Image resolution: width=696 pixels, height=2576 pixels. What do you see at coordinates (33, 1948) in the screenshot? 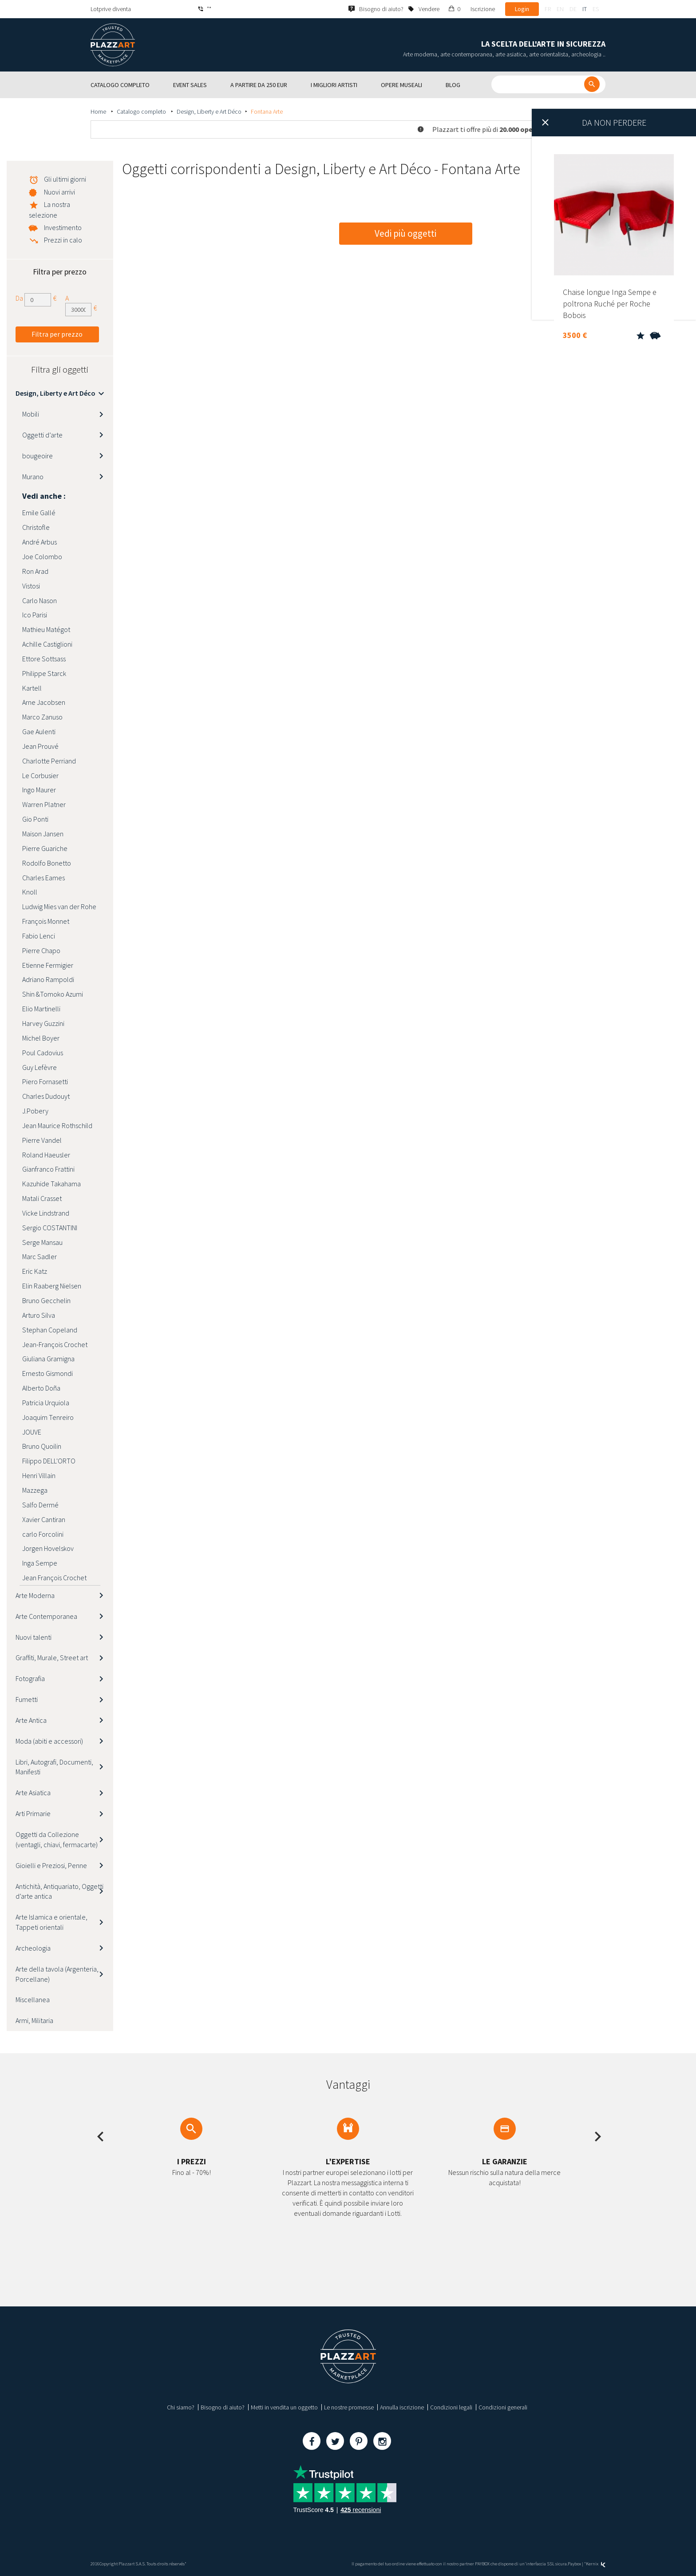
I see `Archeologia` at bounding box center [33, 1948].